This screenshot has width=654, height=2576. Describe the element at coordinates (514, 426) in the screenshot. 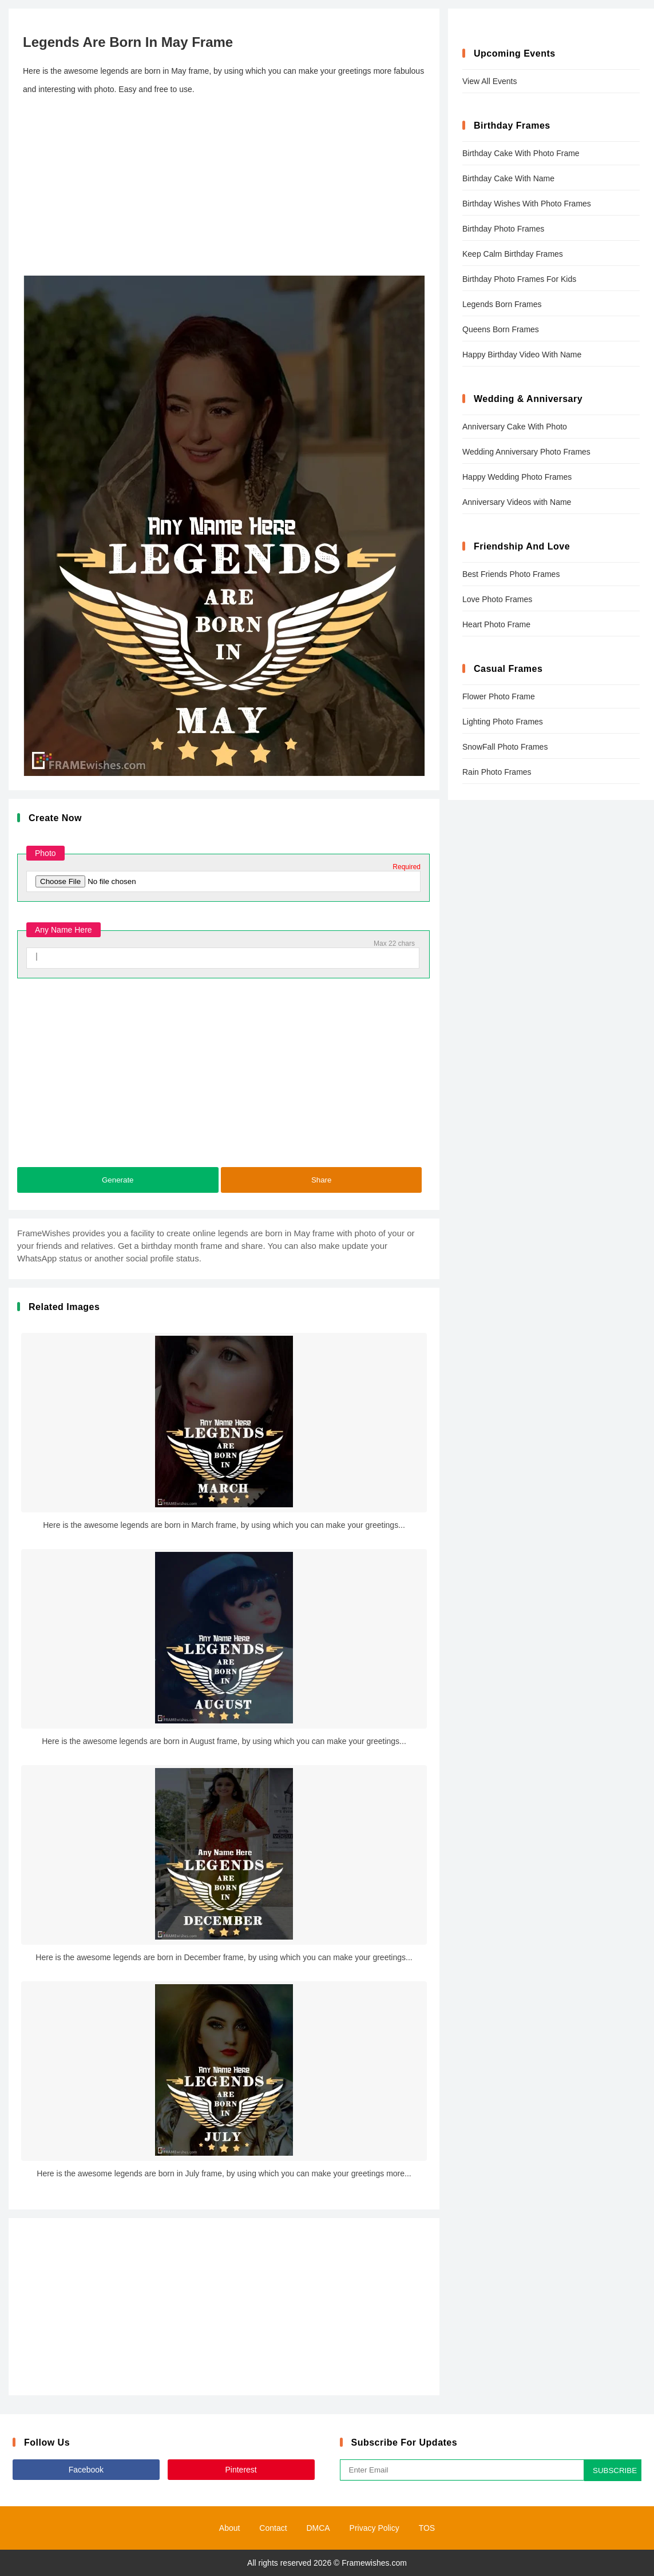

I see `Anniversary Cake With Photo` at that location.